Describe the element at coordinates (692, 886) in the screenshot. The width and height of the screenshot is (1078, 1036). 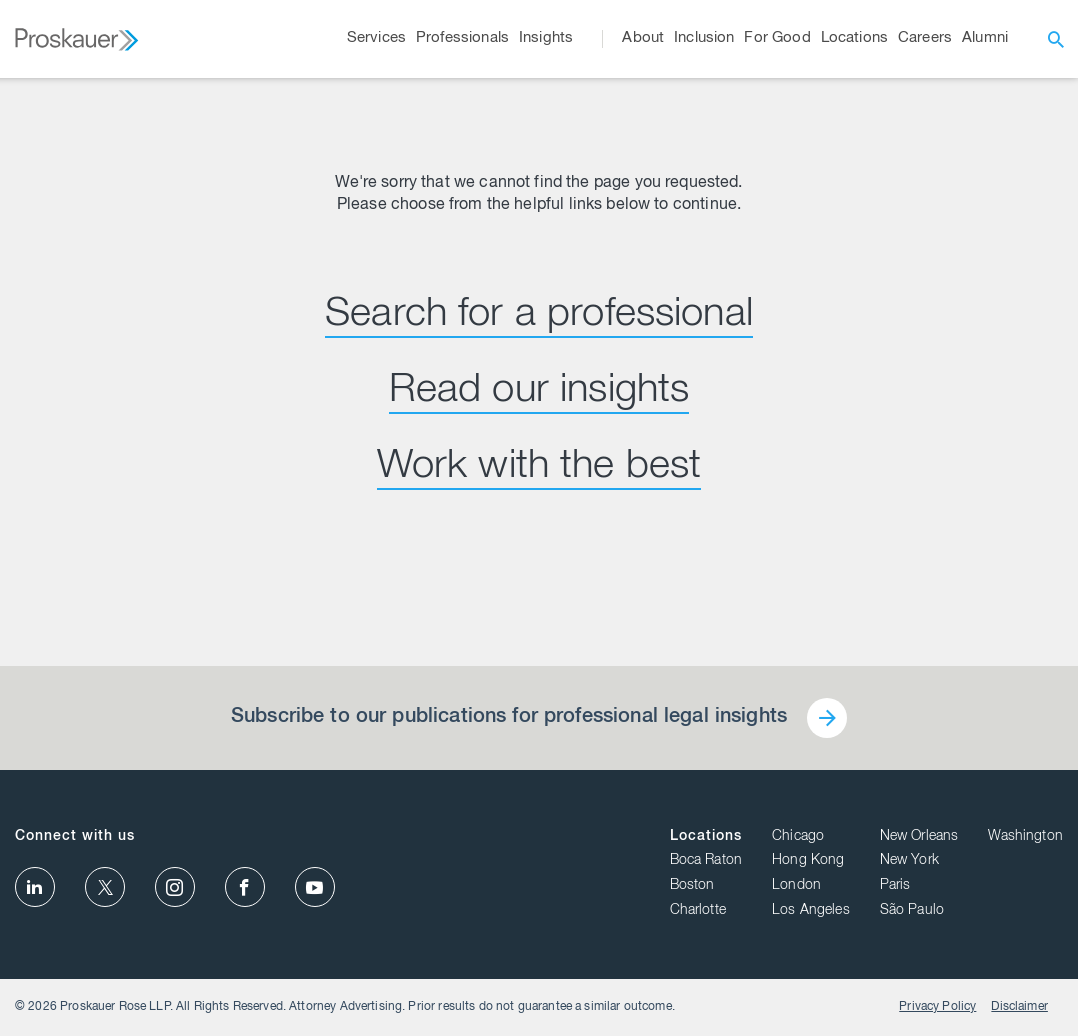
I see `Boston` at that location.